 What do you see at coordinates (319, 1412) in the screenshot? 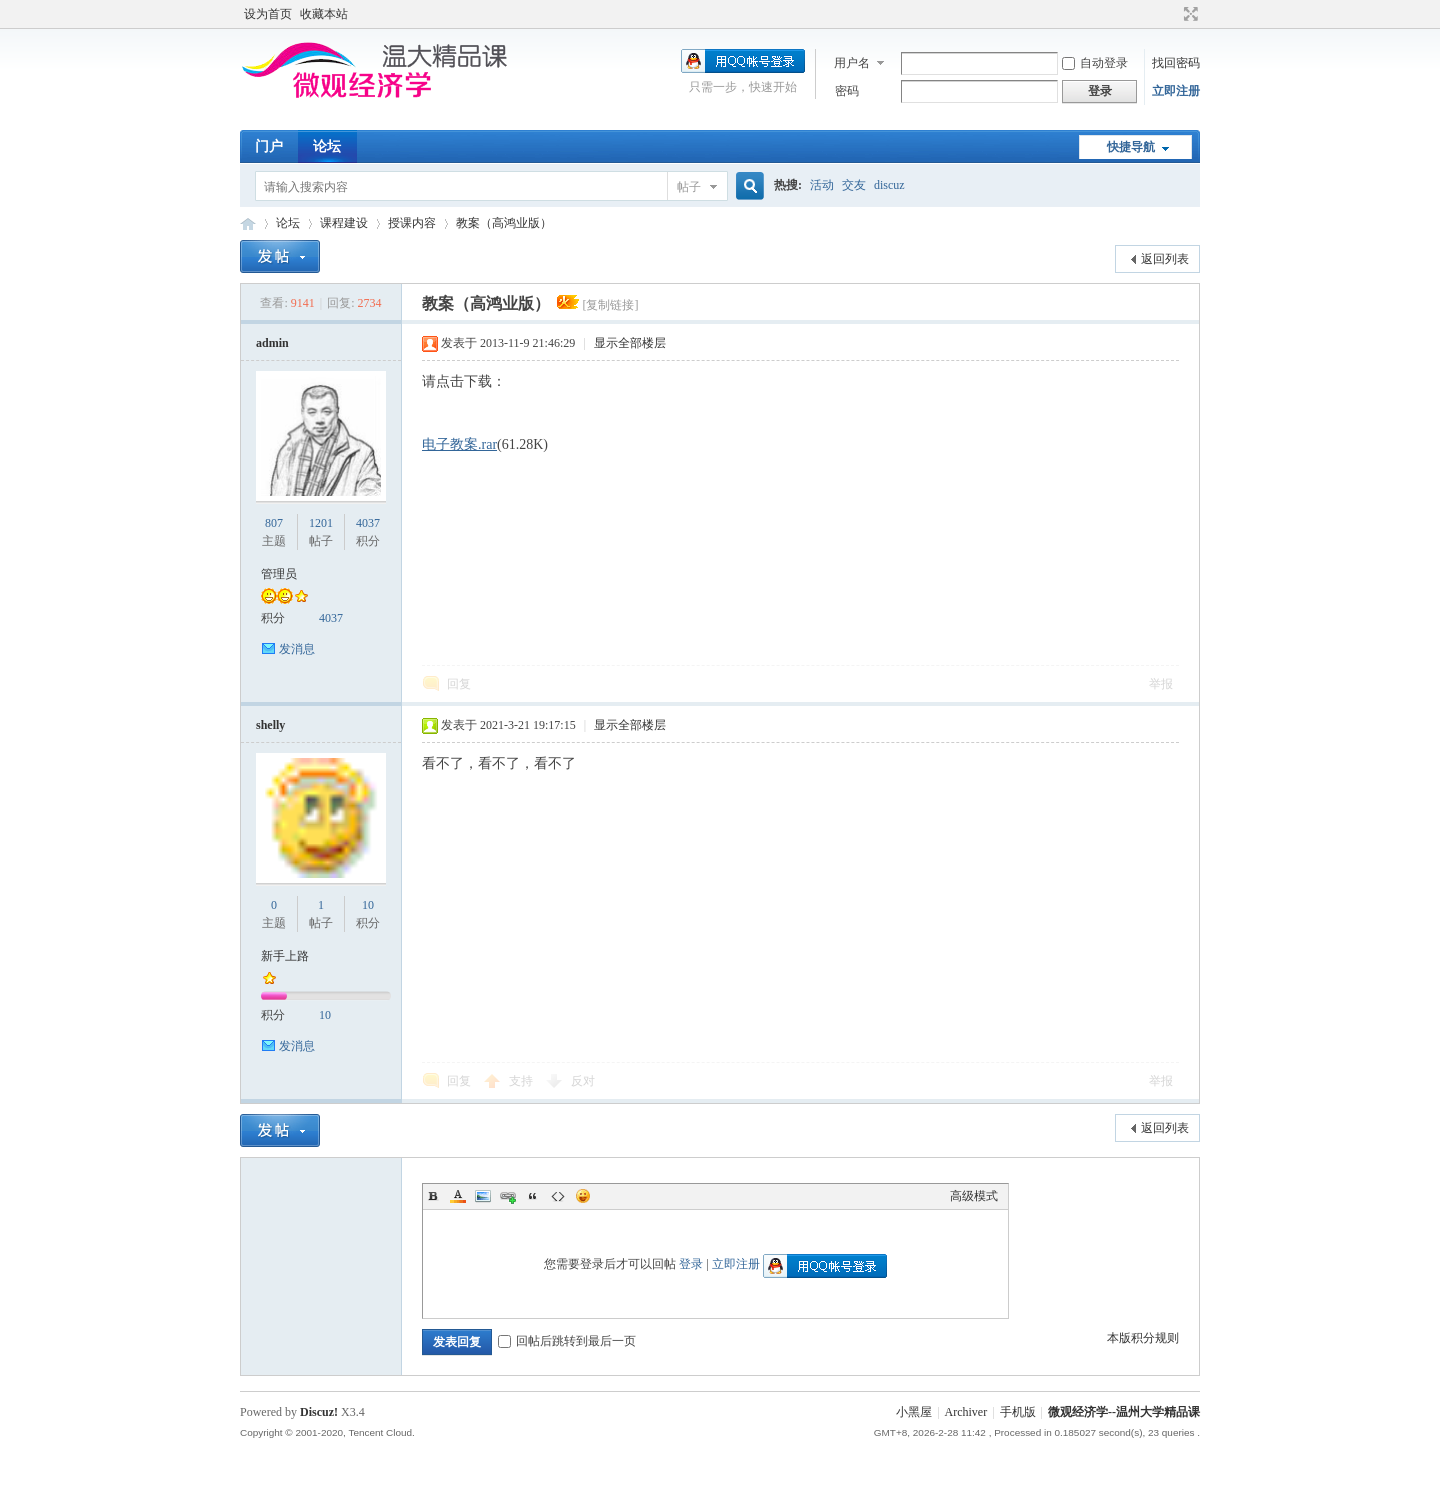
I see `Discuz!` at bounding box center [319, 1412].